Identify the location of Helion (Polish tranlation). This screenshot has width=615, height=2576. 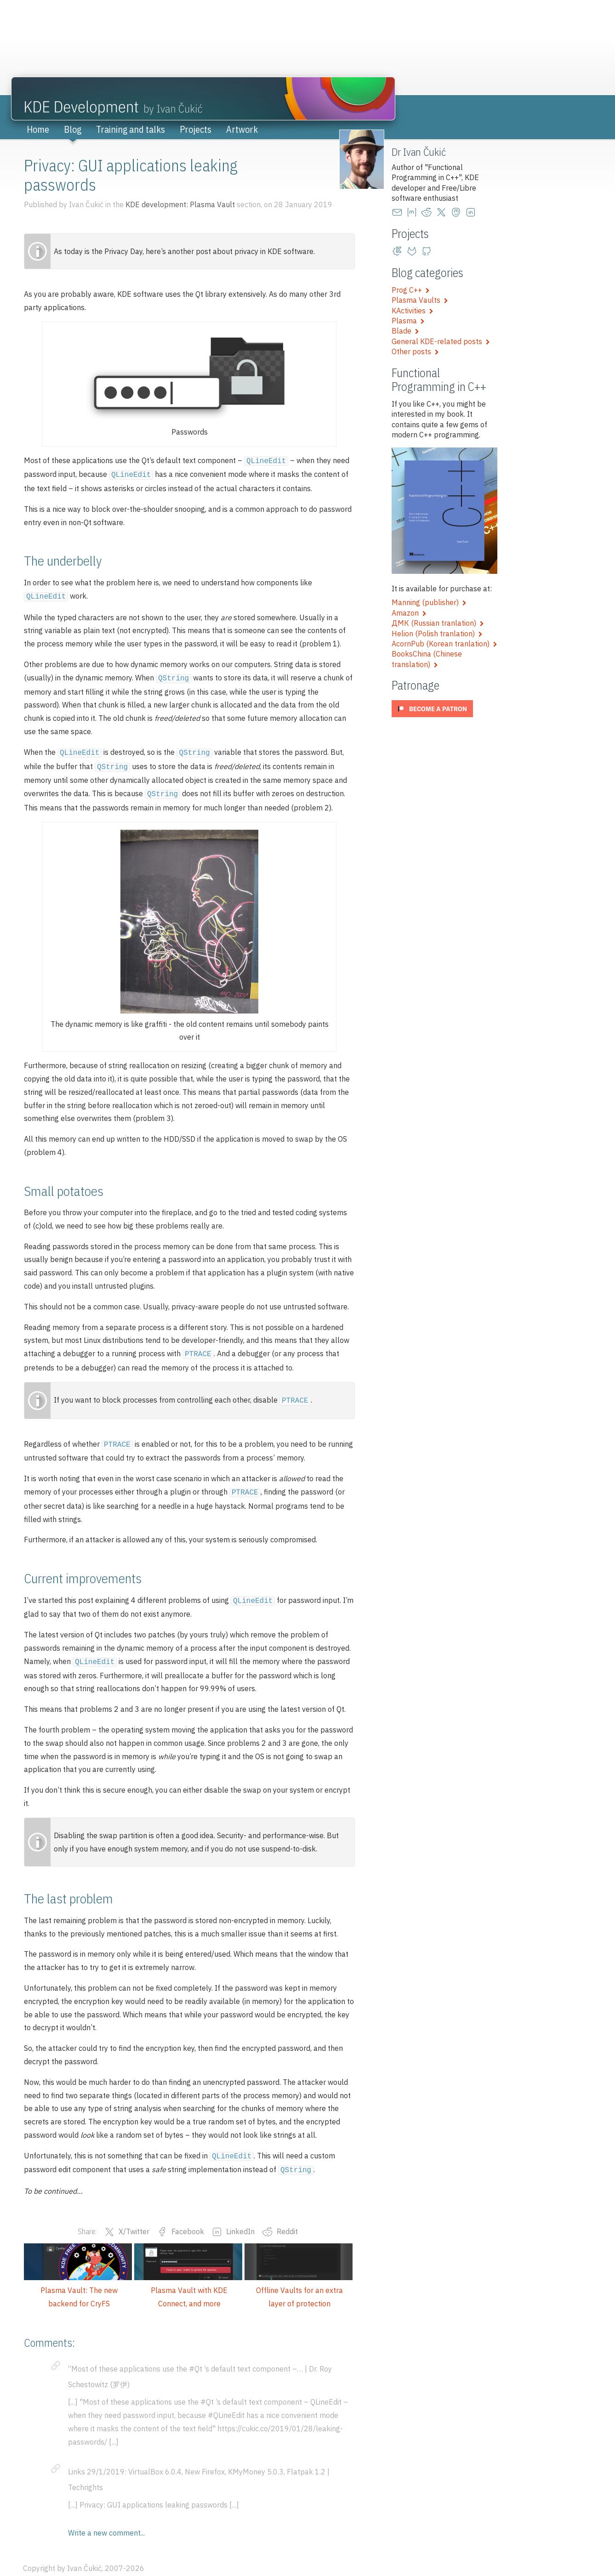
(437, 633).